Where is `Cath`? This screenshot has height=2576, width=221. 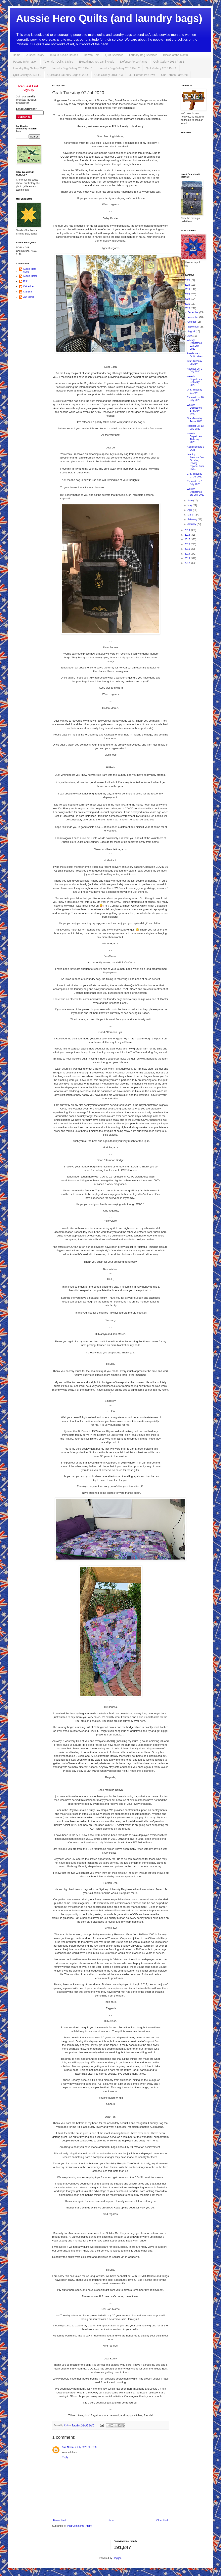 Cath is located at coordinates (25, 281).